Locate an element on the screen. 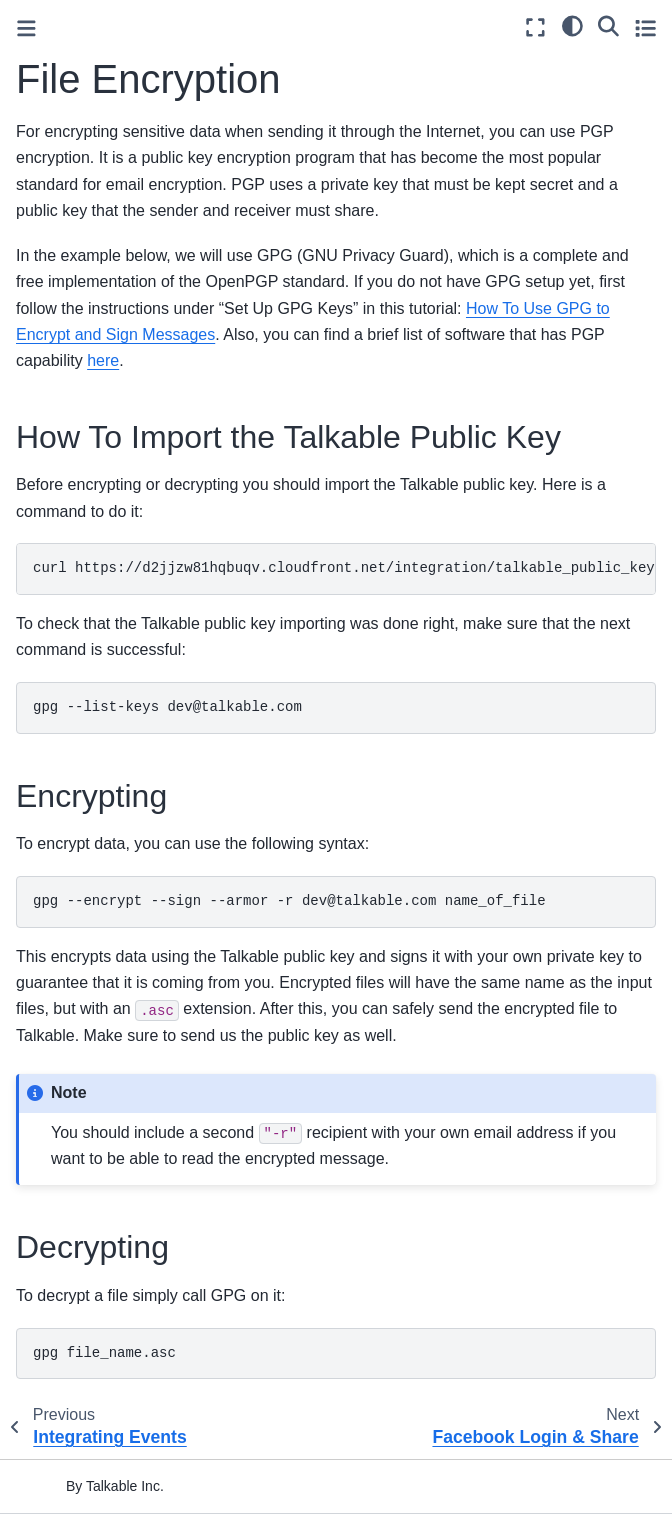 The height and width of the screenshot is (1514, 672). [Toggle secondary sidebar] is located at coordinates (645, 27).